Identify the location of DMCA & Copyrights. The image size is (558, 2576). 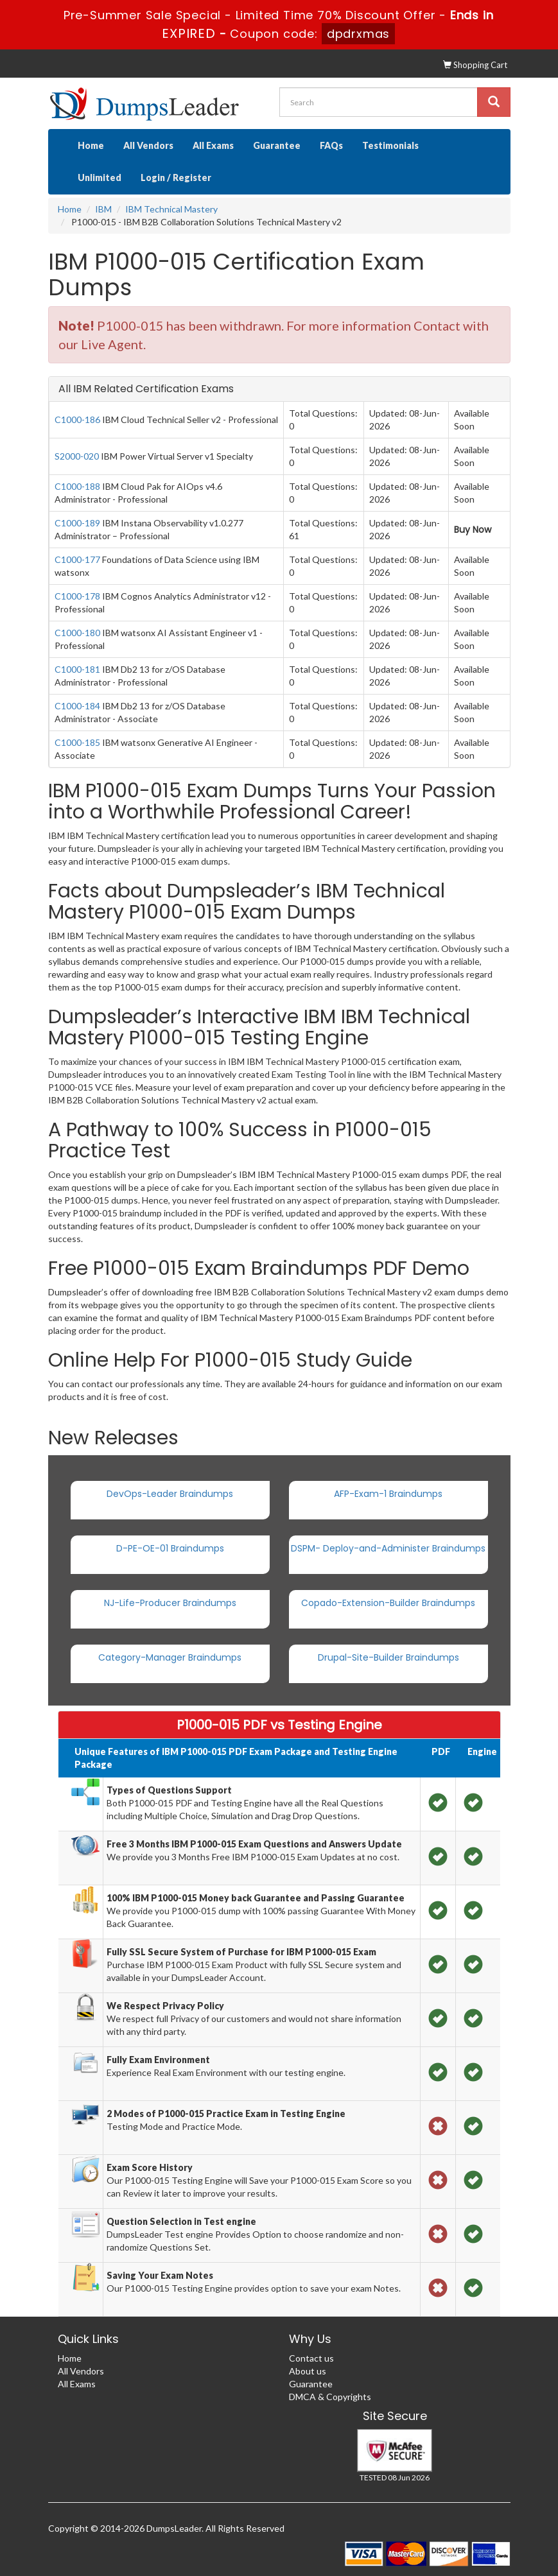
(330, 2396).